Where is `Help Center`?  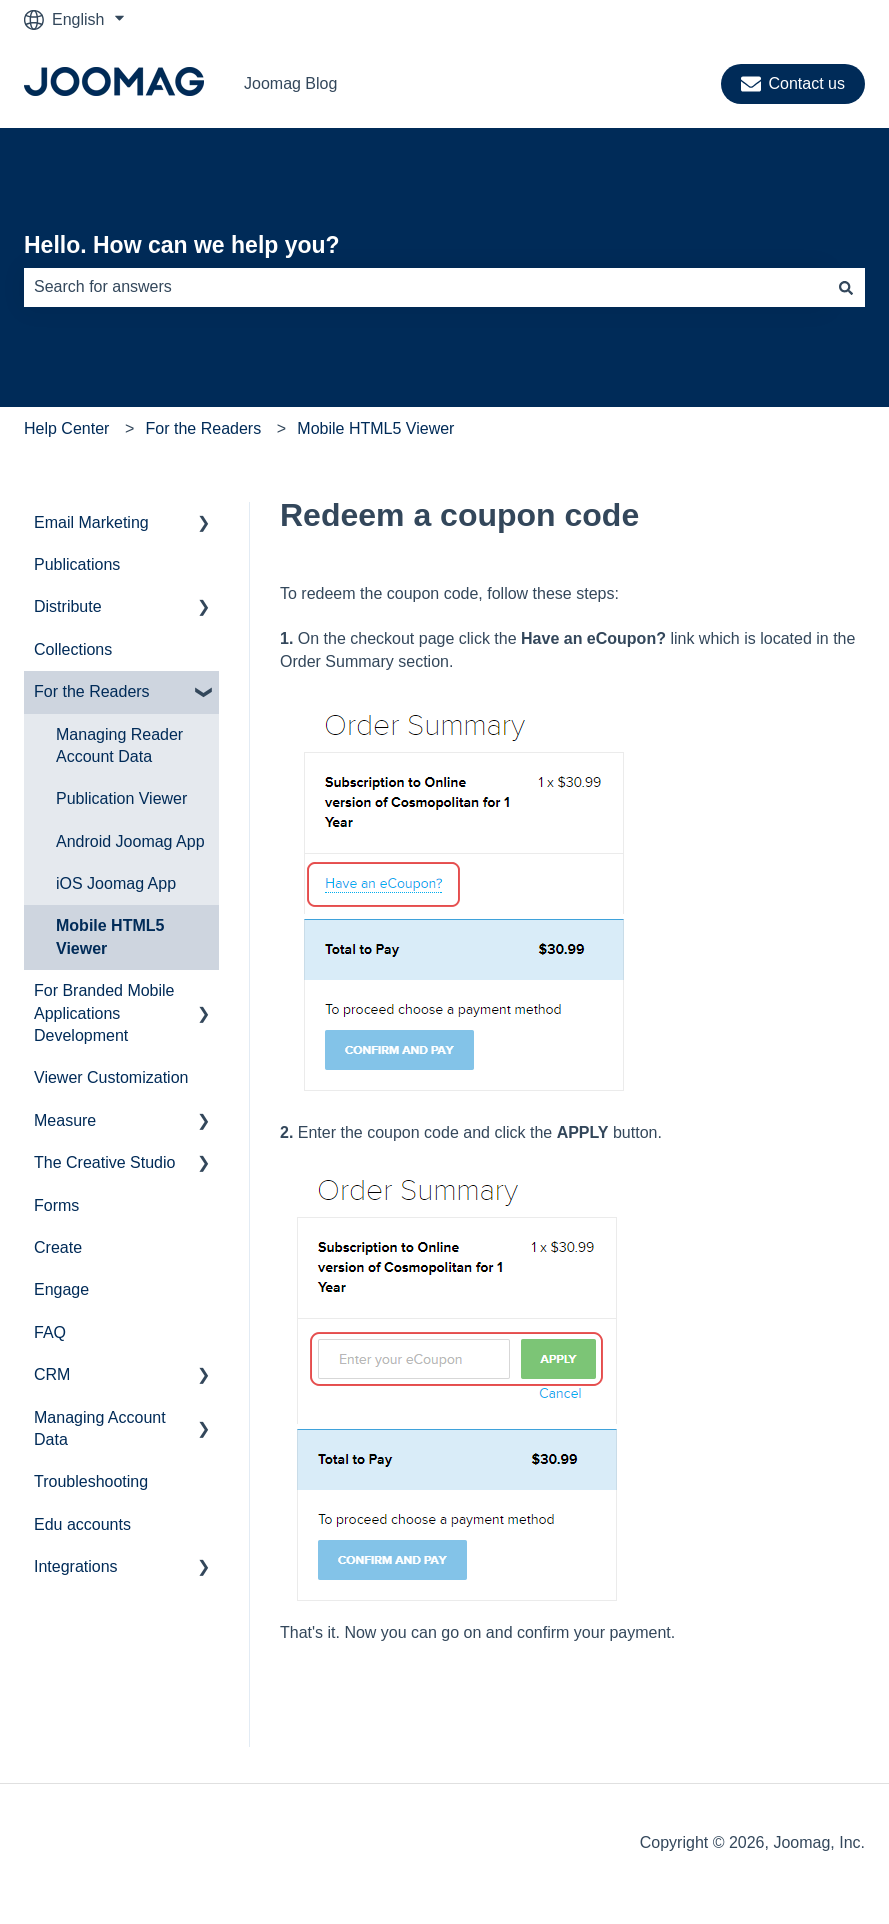 Help Center is located at coordinates (66, 428).